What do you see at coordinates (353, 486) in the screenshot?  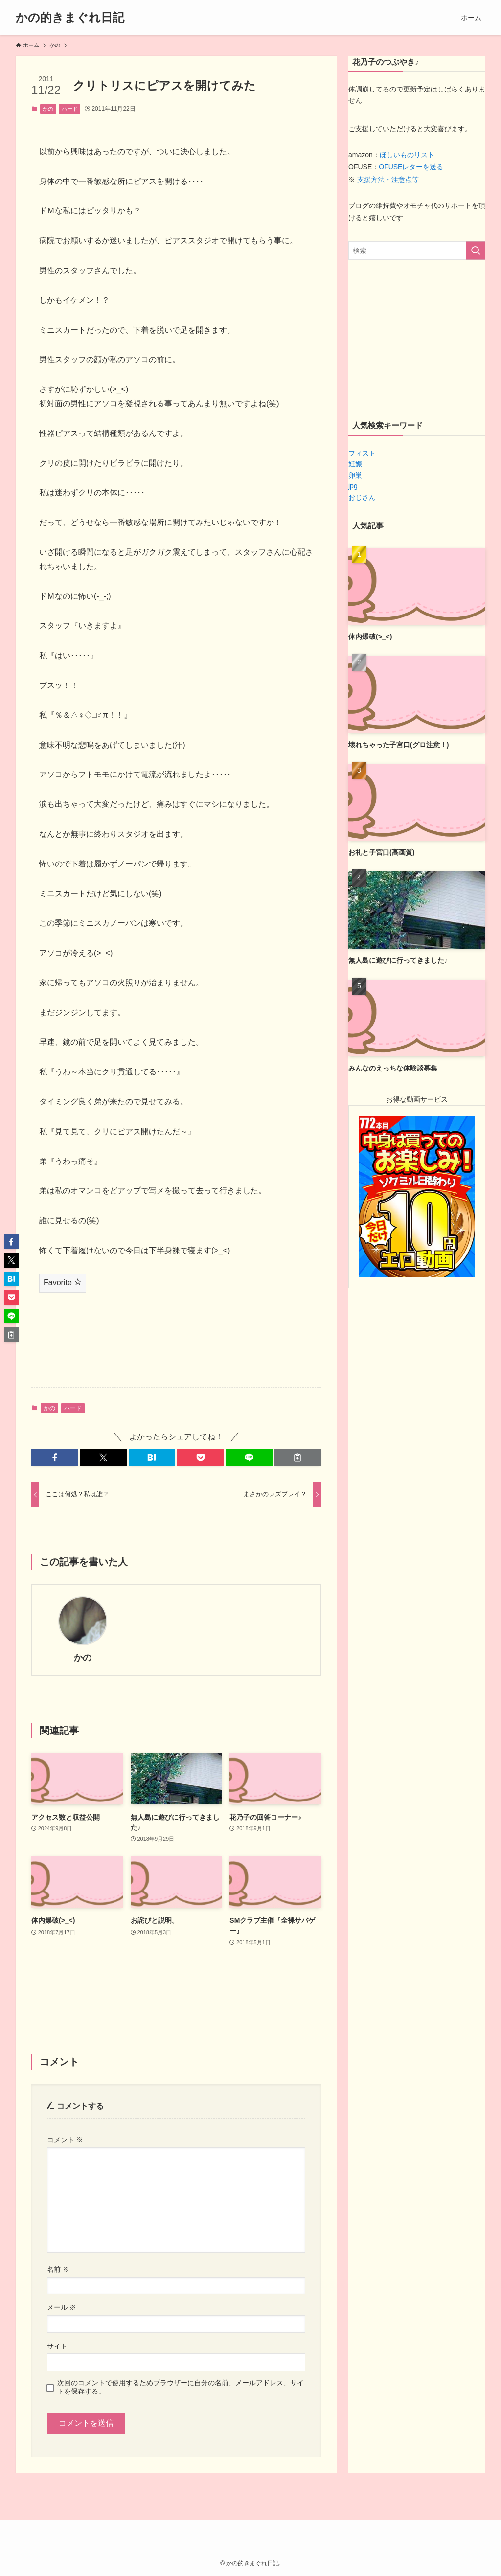 I see `jpg` at bounding box center [353, 486].